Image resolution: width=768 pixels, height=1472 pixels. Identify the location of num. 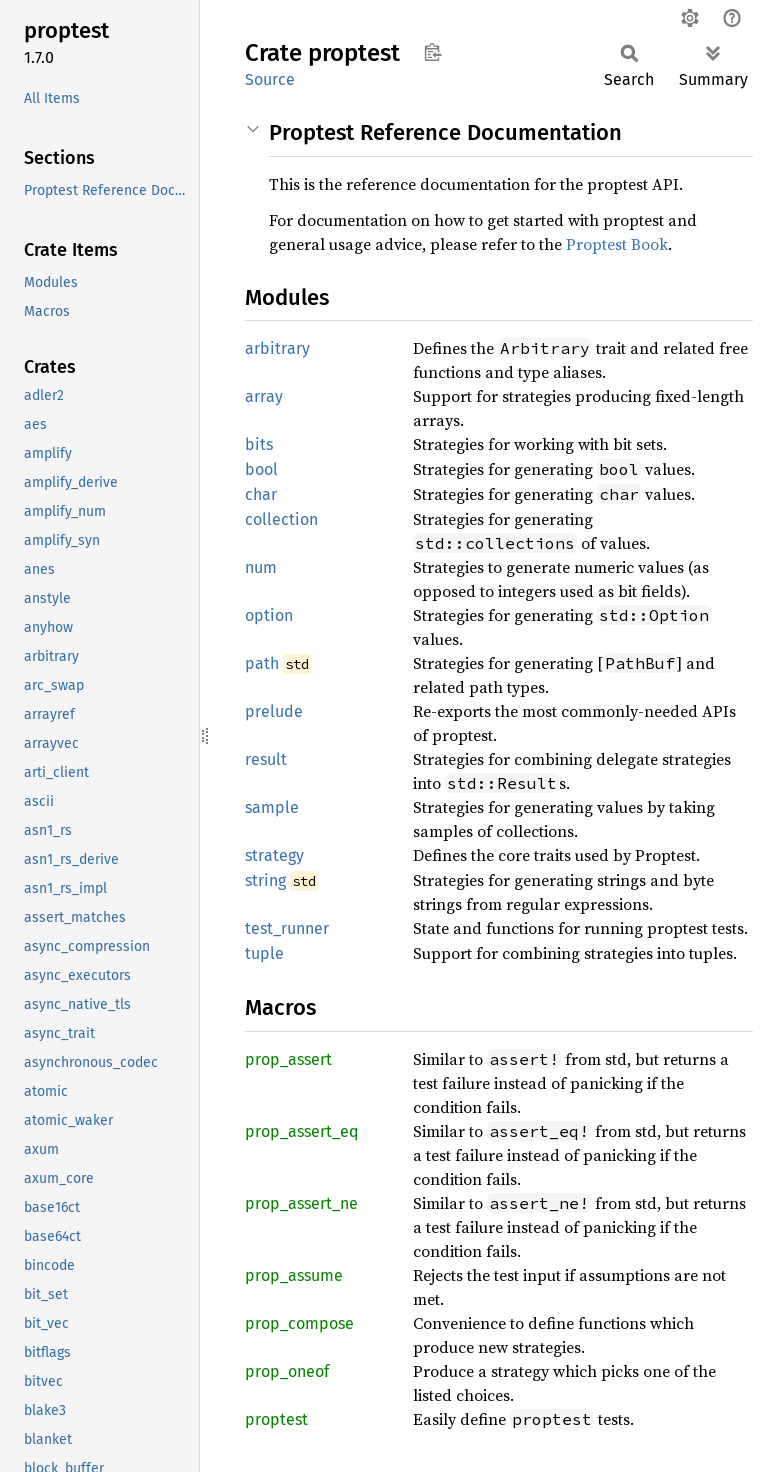
(261, 567).